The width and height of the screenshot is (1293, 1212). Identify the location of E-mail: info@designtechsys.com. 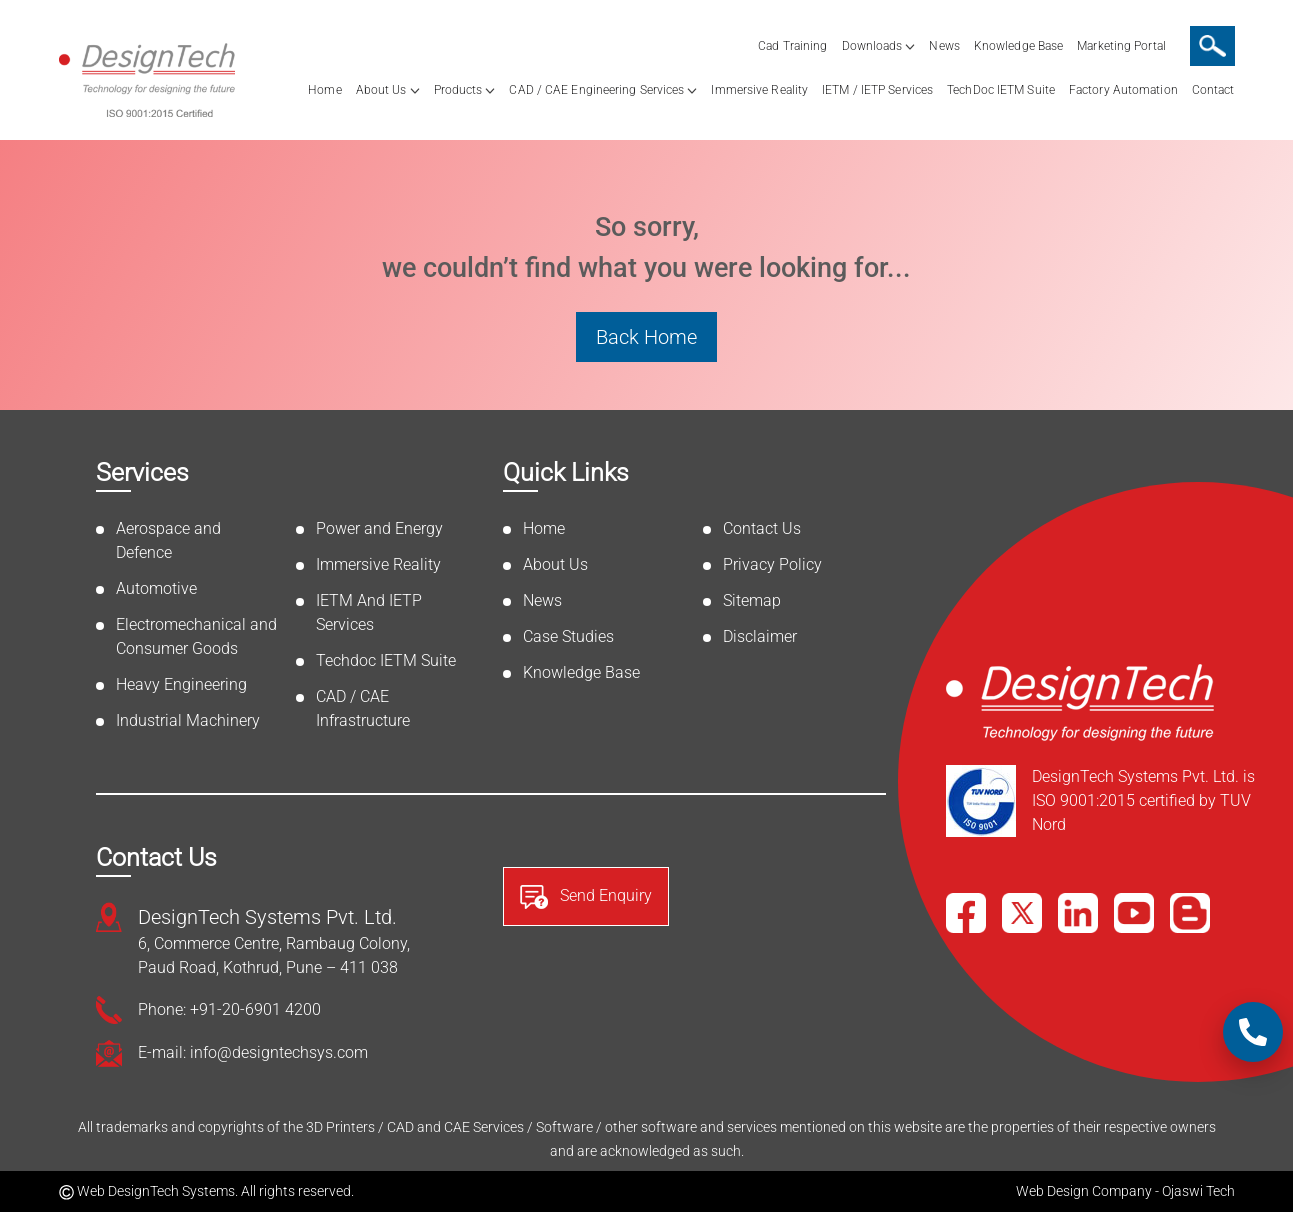
(253, 1052).